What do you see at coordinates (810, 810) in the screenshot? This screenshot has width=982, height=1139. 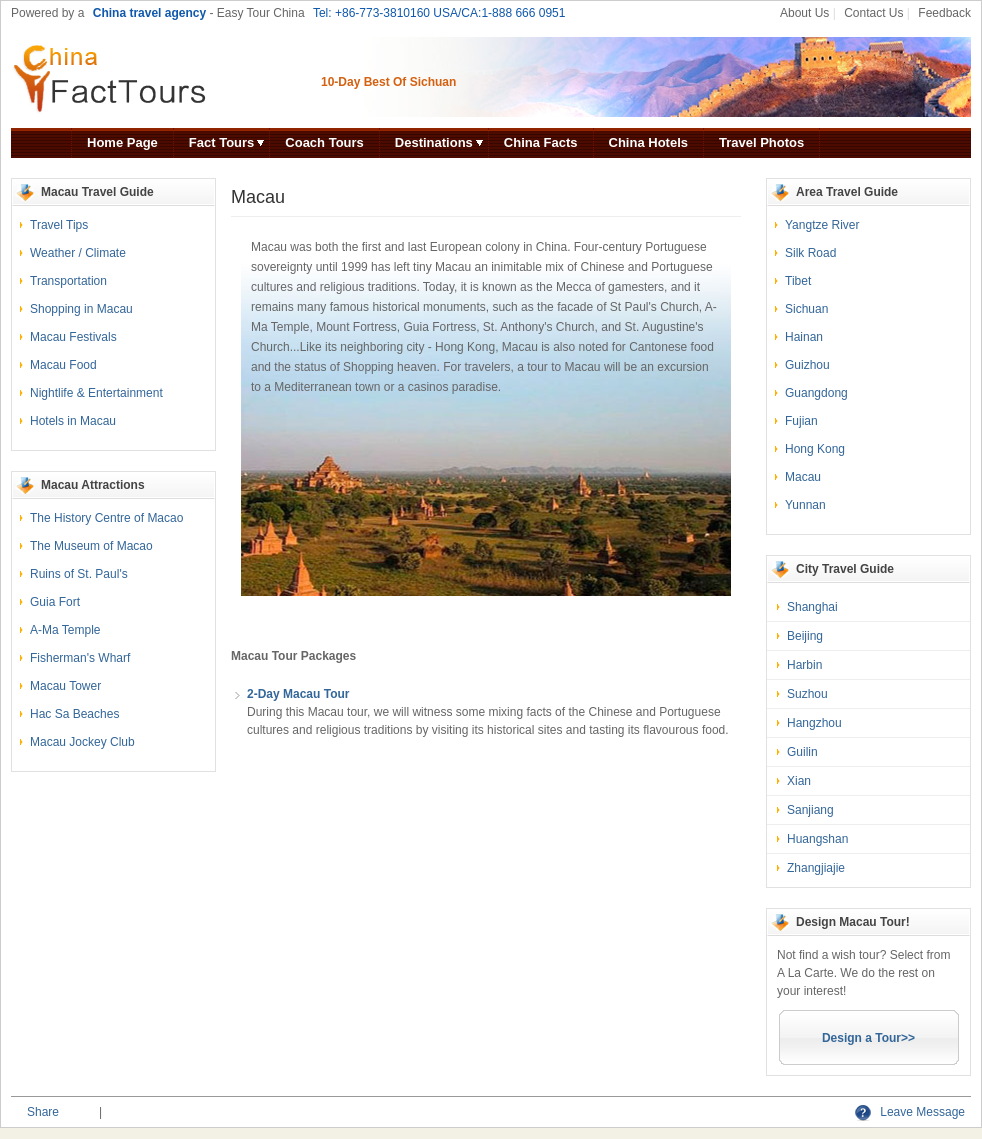 I see `Sanjiang` at bounding box center [810, 810].